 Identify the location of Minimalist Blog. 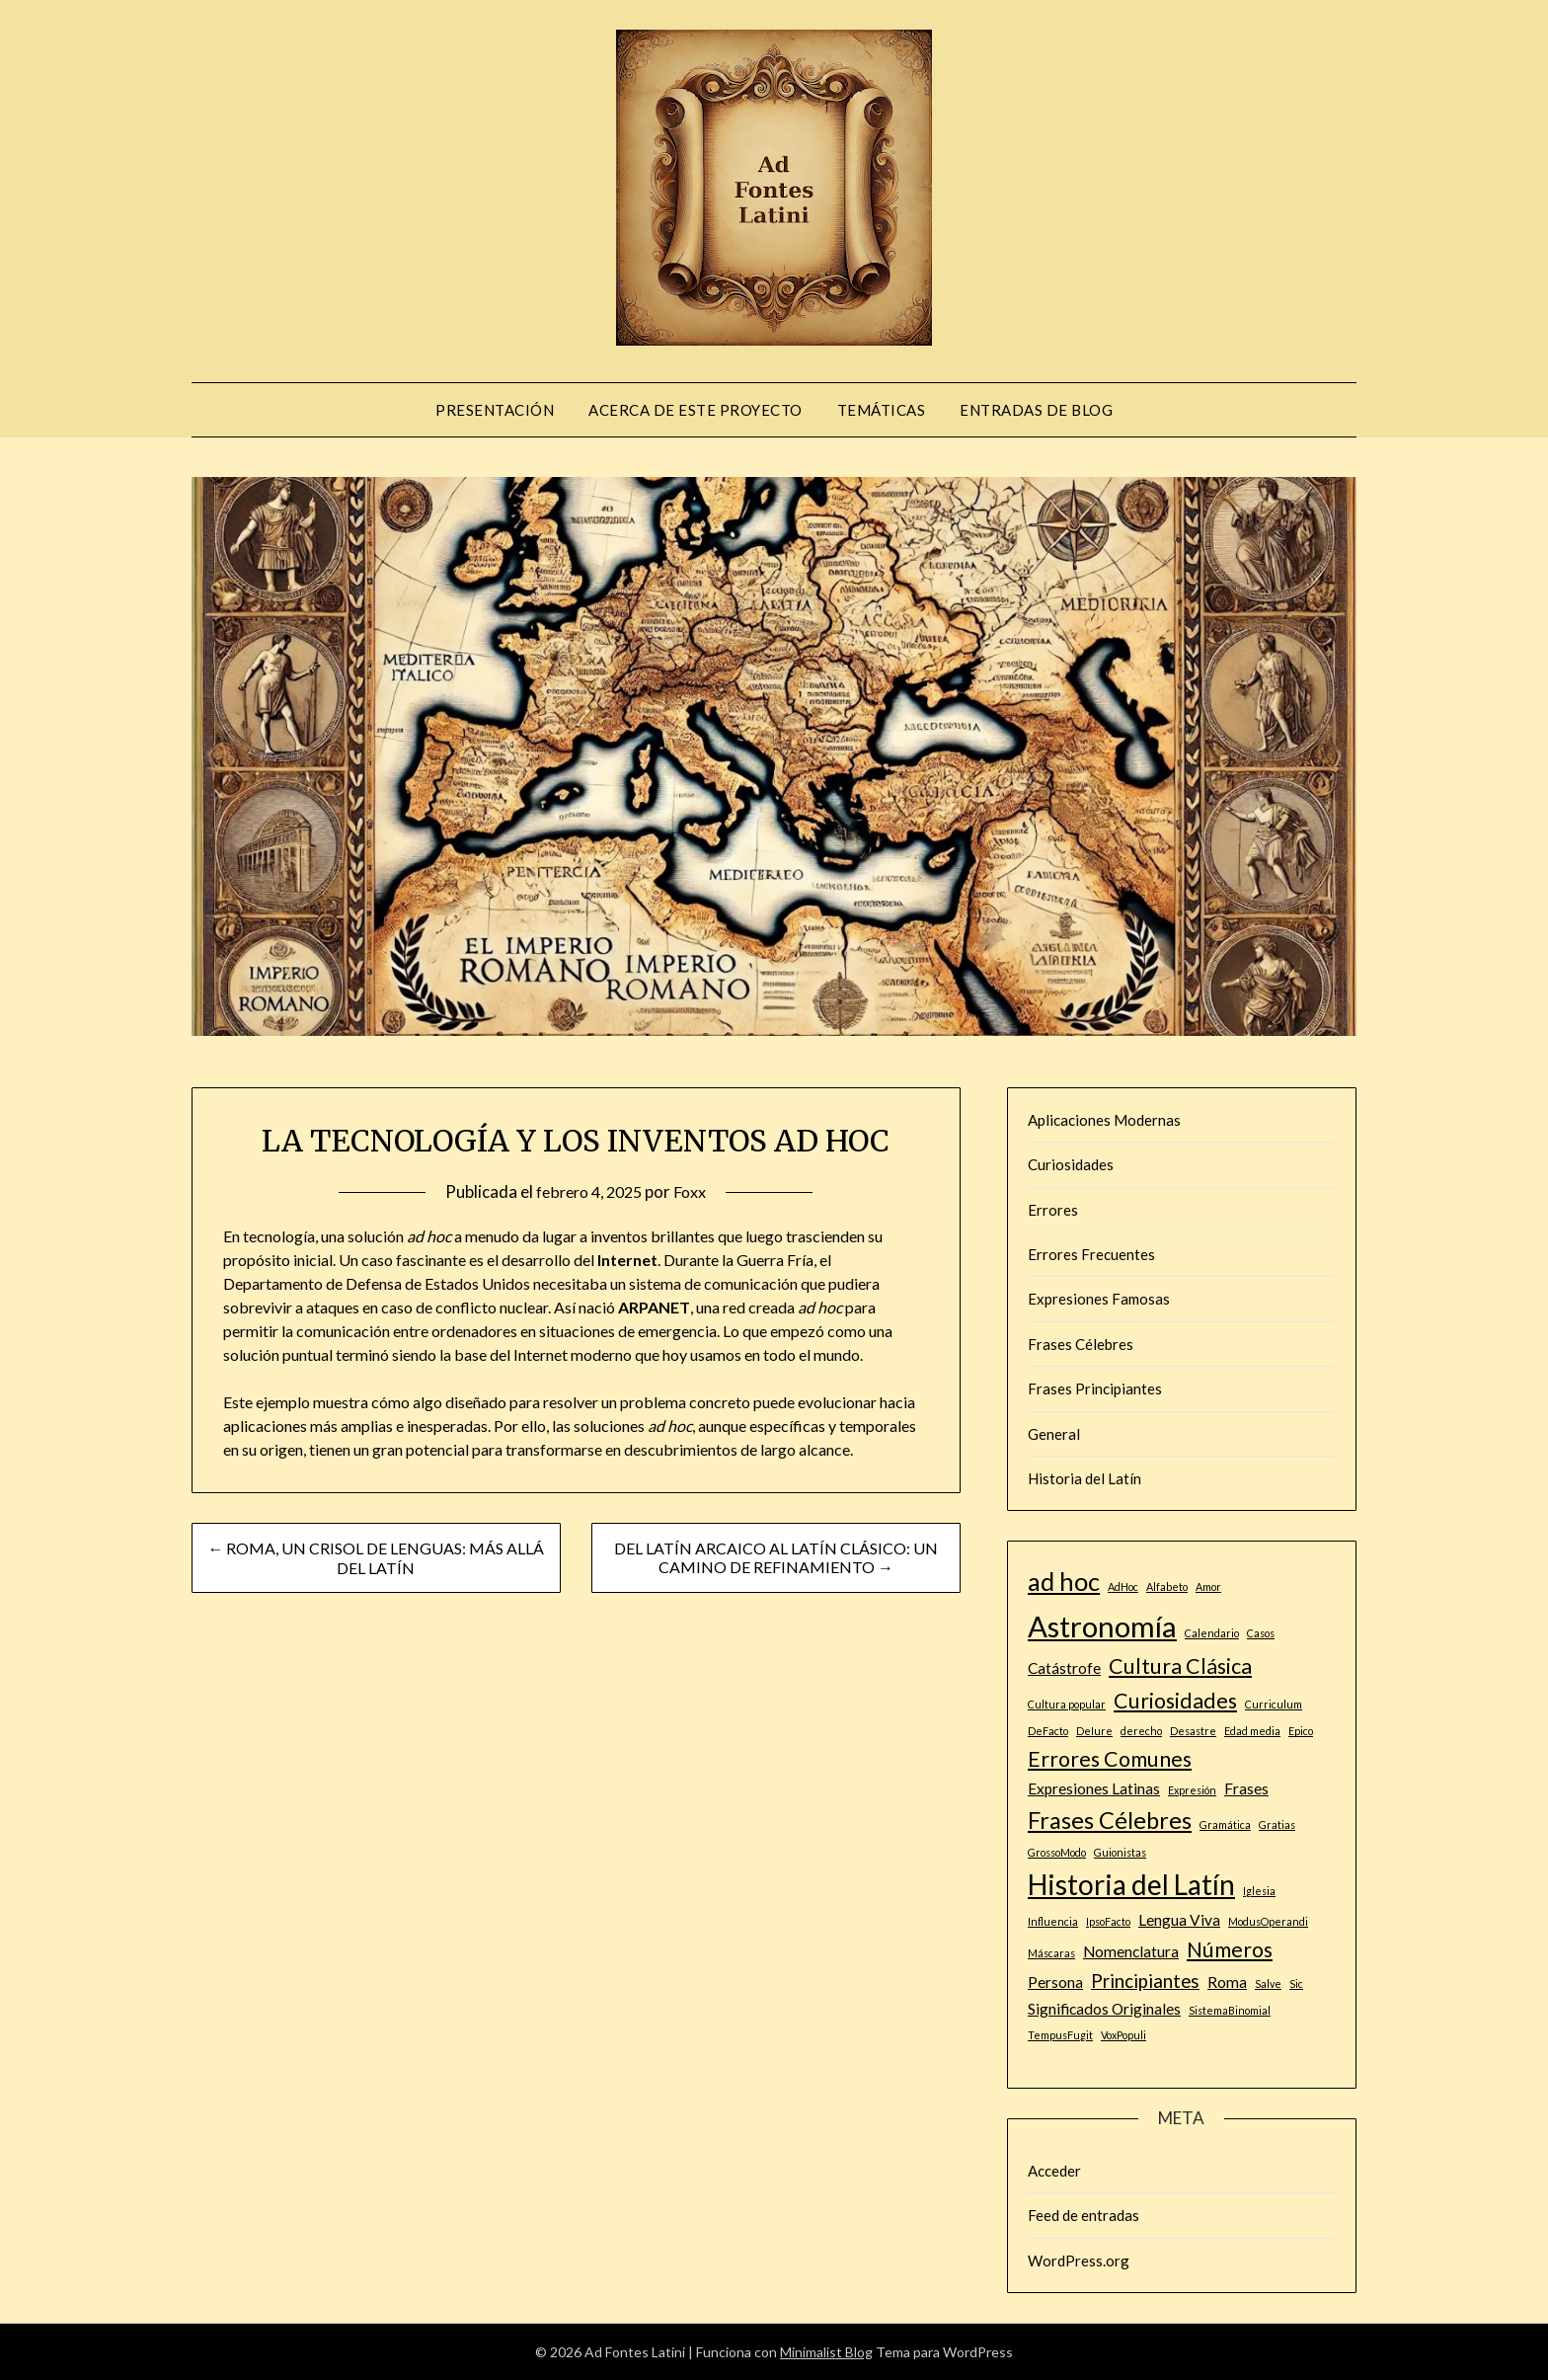
(826, 2351).